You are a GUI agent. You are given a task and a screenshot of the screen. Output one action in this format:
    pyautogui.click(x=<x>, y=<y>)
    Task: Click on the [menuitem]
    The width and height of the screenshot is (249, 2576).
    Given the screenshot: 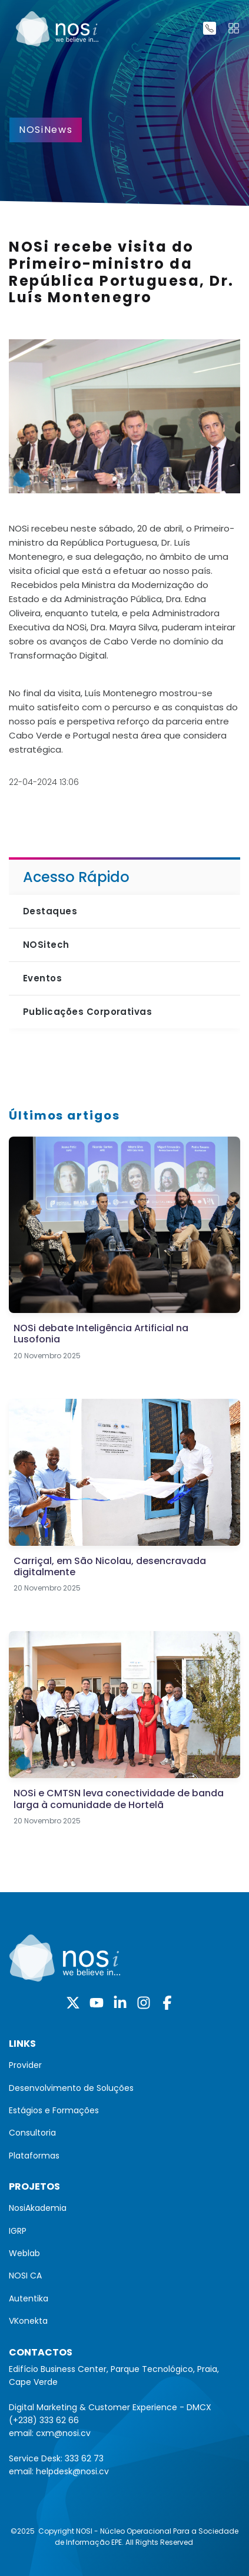 What is the action you would take?
    pyautogui.click(x=124, y=2065)
    